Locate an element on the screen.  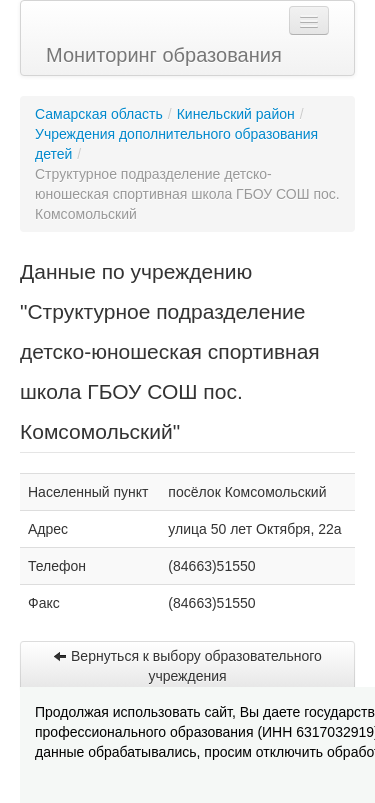
Мониторинг образования is located at coordinates (164, 55).